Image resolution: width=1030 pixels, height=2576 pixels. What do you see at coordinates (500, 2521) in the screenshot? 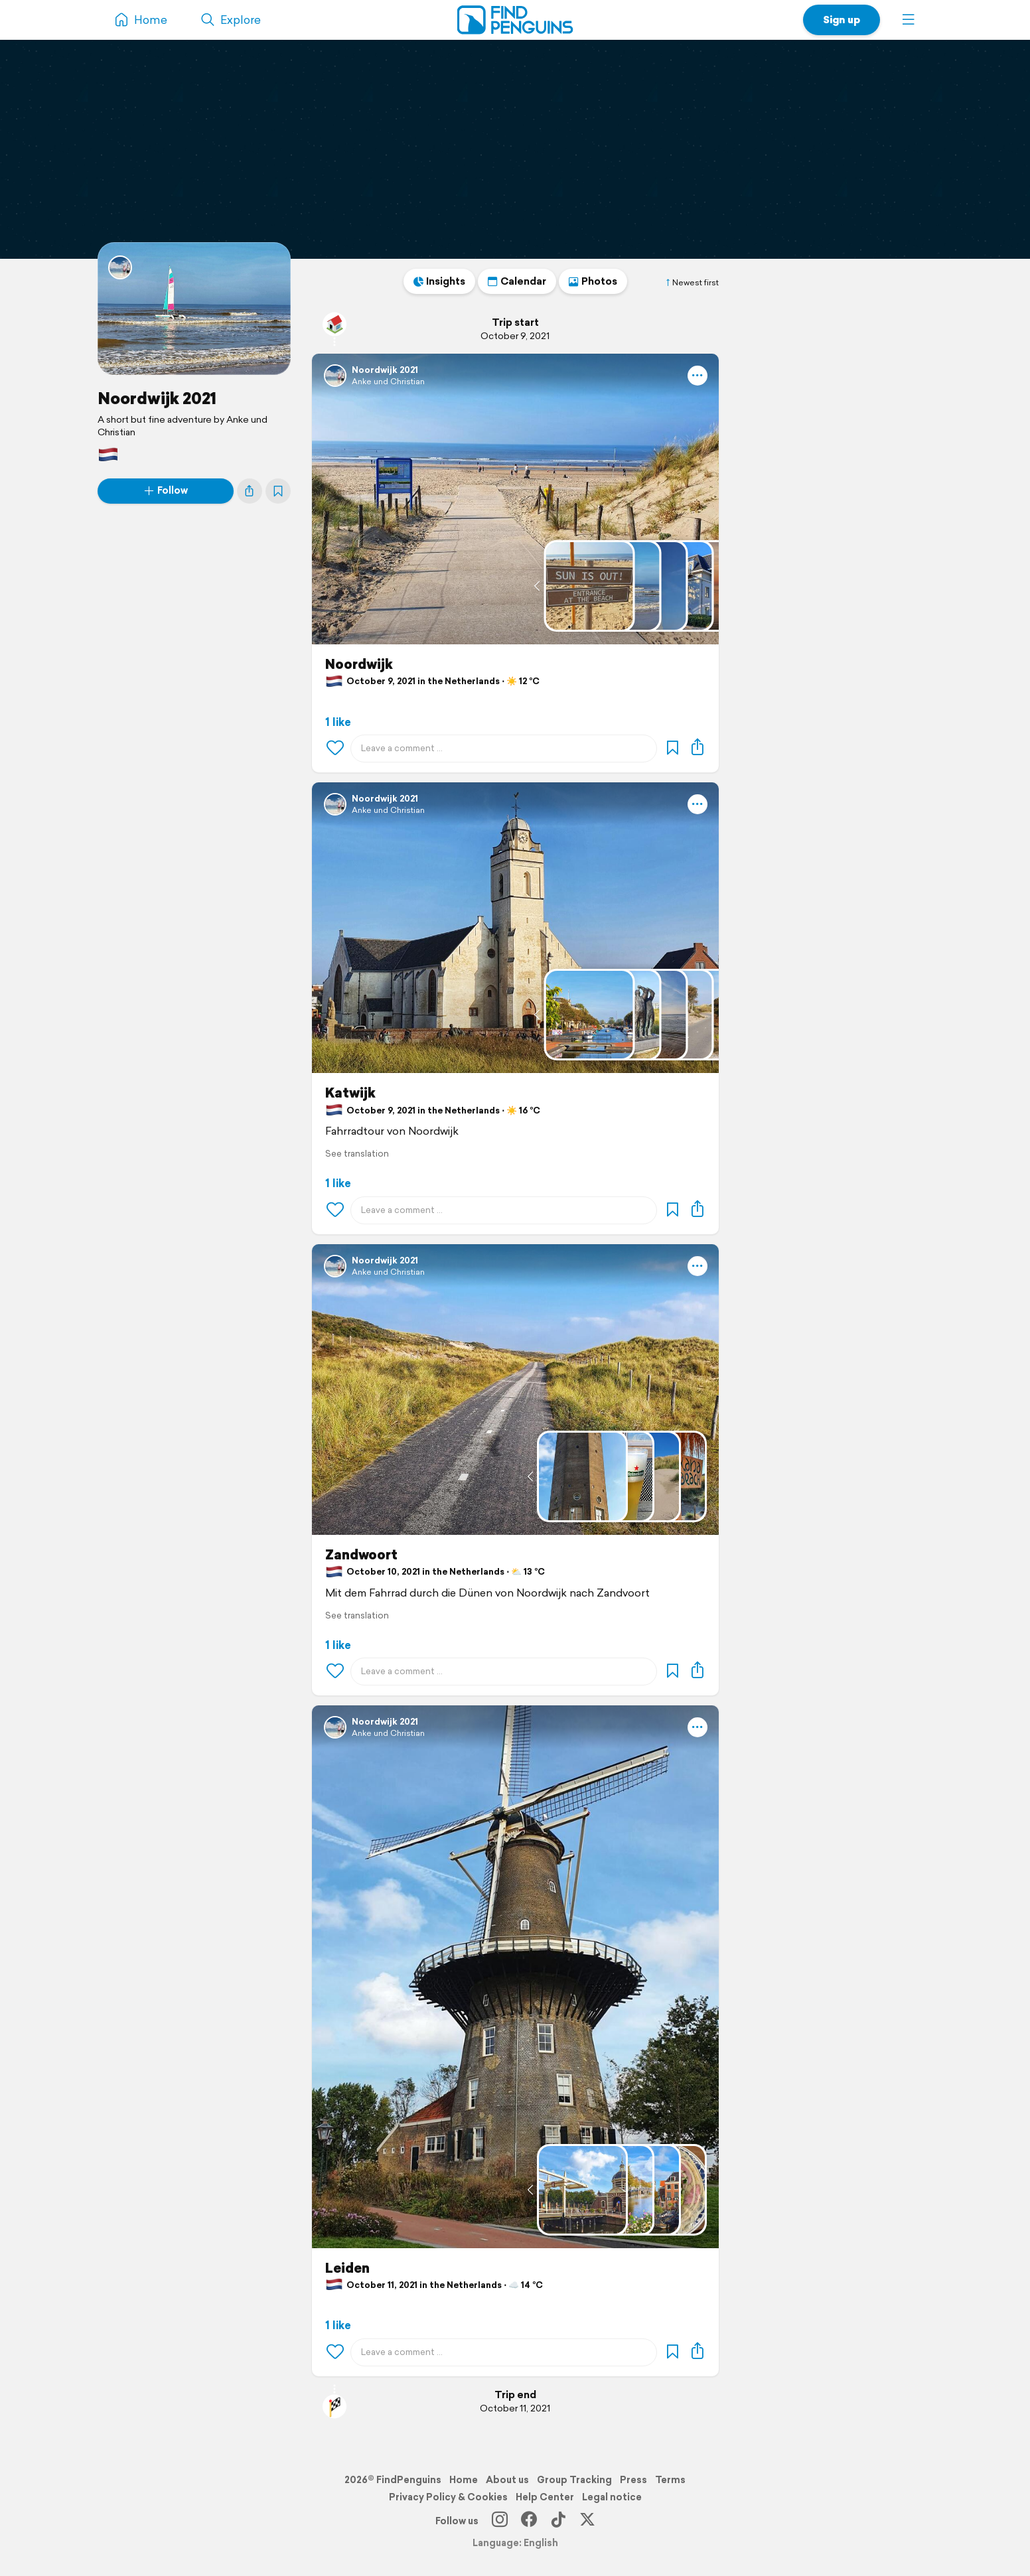
I see `[Instagram]` at bounding box center [500, 2521].